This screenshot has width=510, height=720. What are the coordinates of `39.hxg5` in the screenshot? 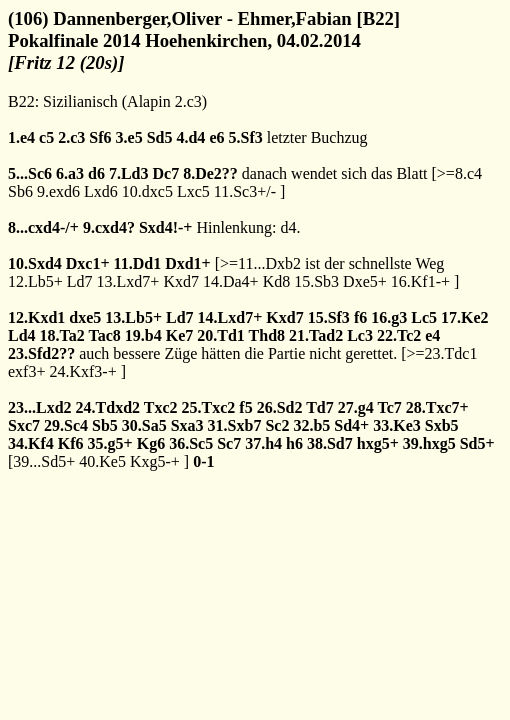 It's located at (429, 443).